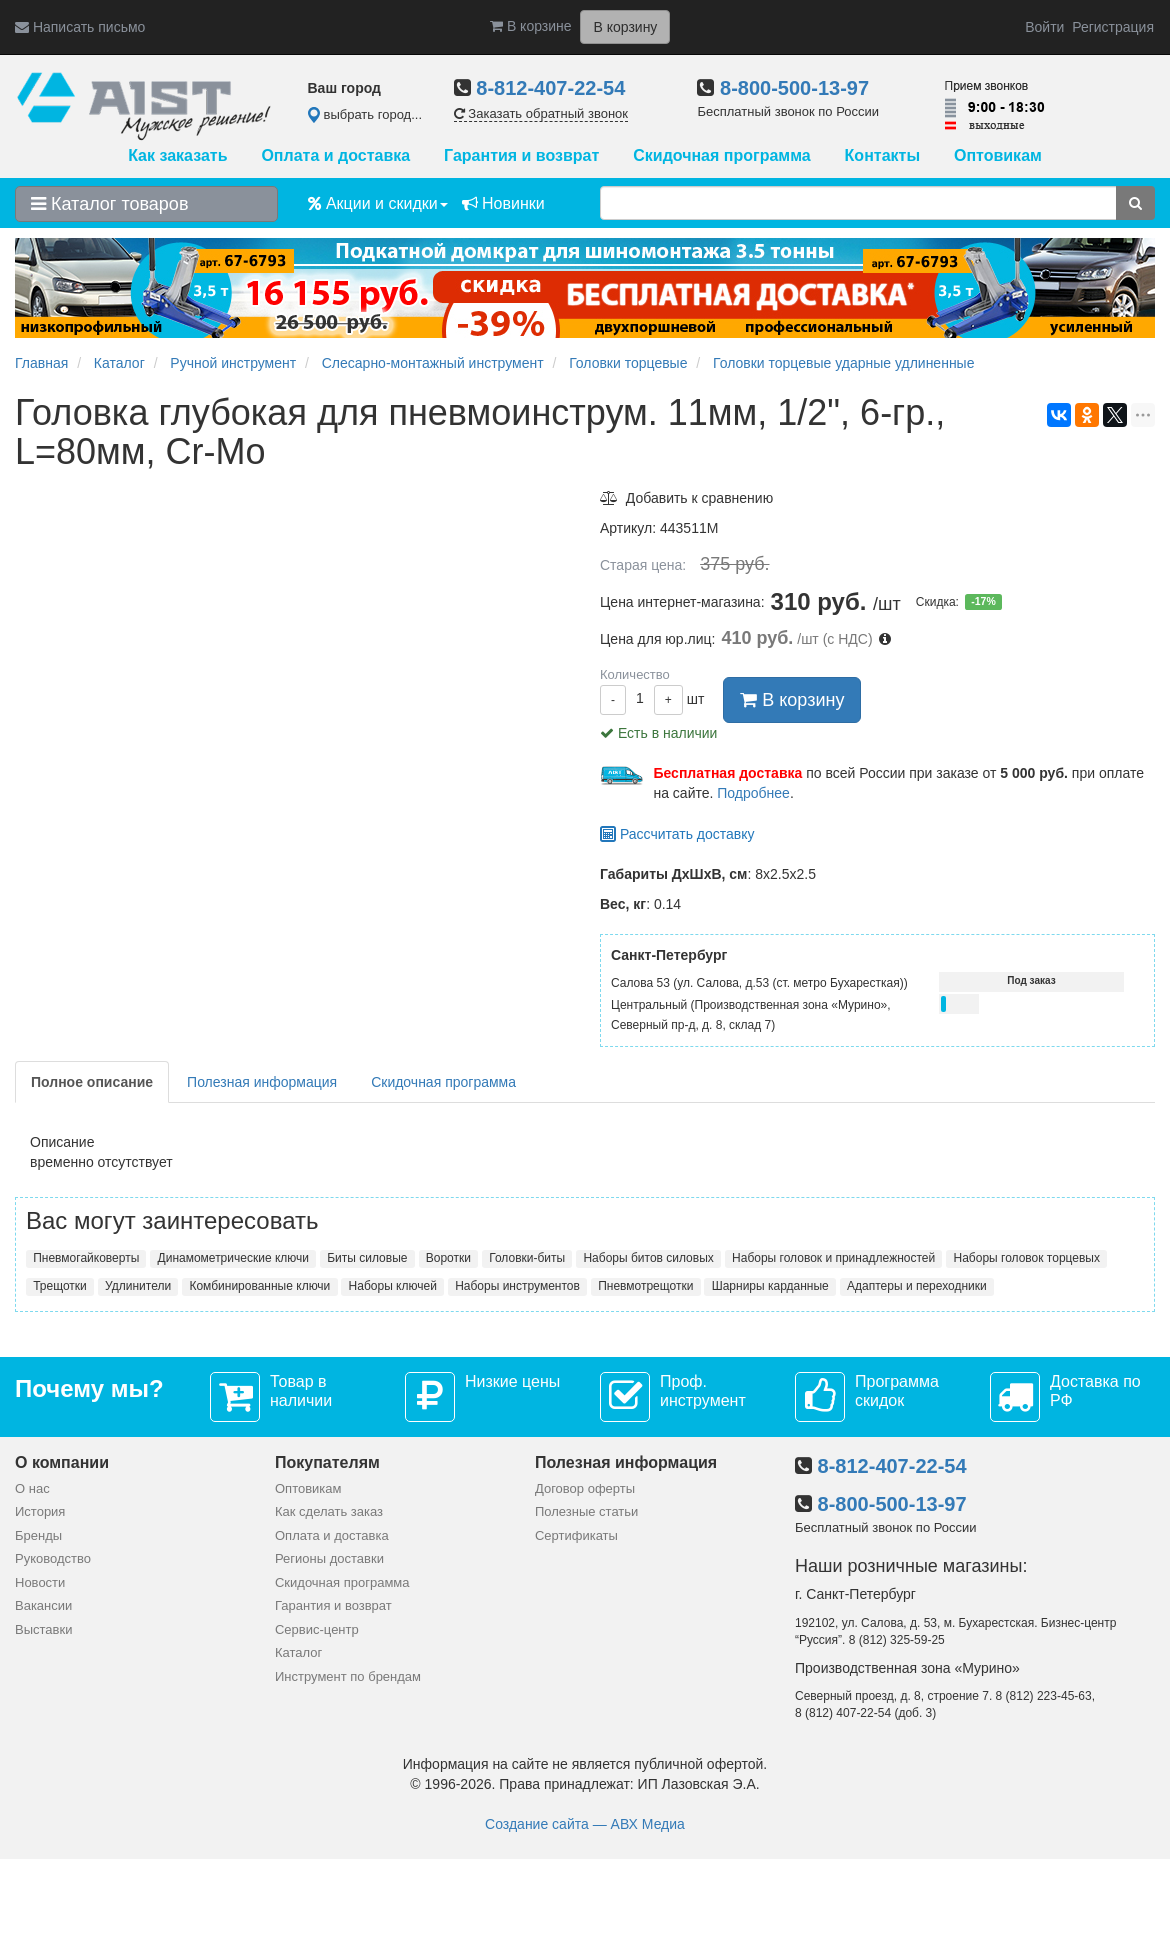 This screenshot has width=1170, height=1960. I want to click on Головки-биты, so click(527, 1258).